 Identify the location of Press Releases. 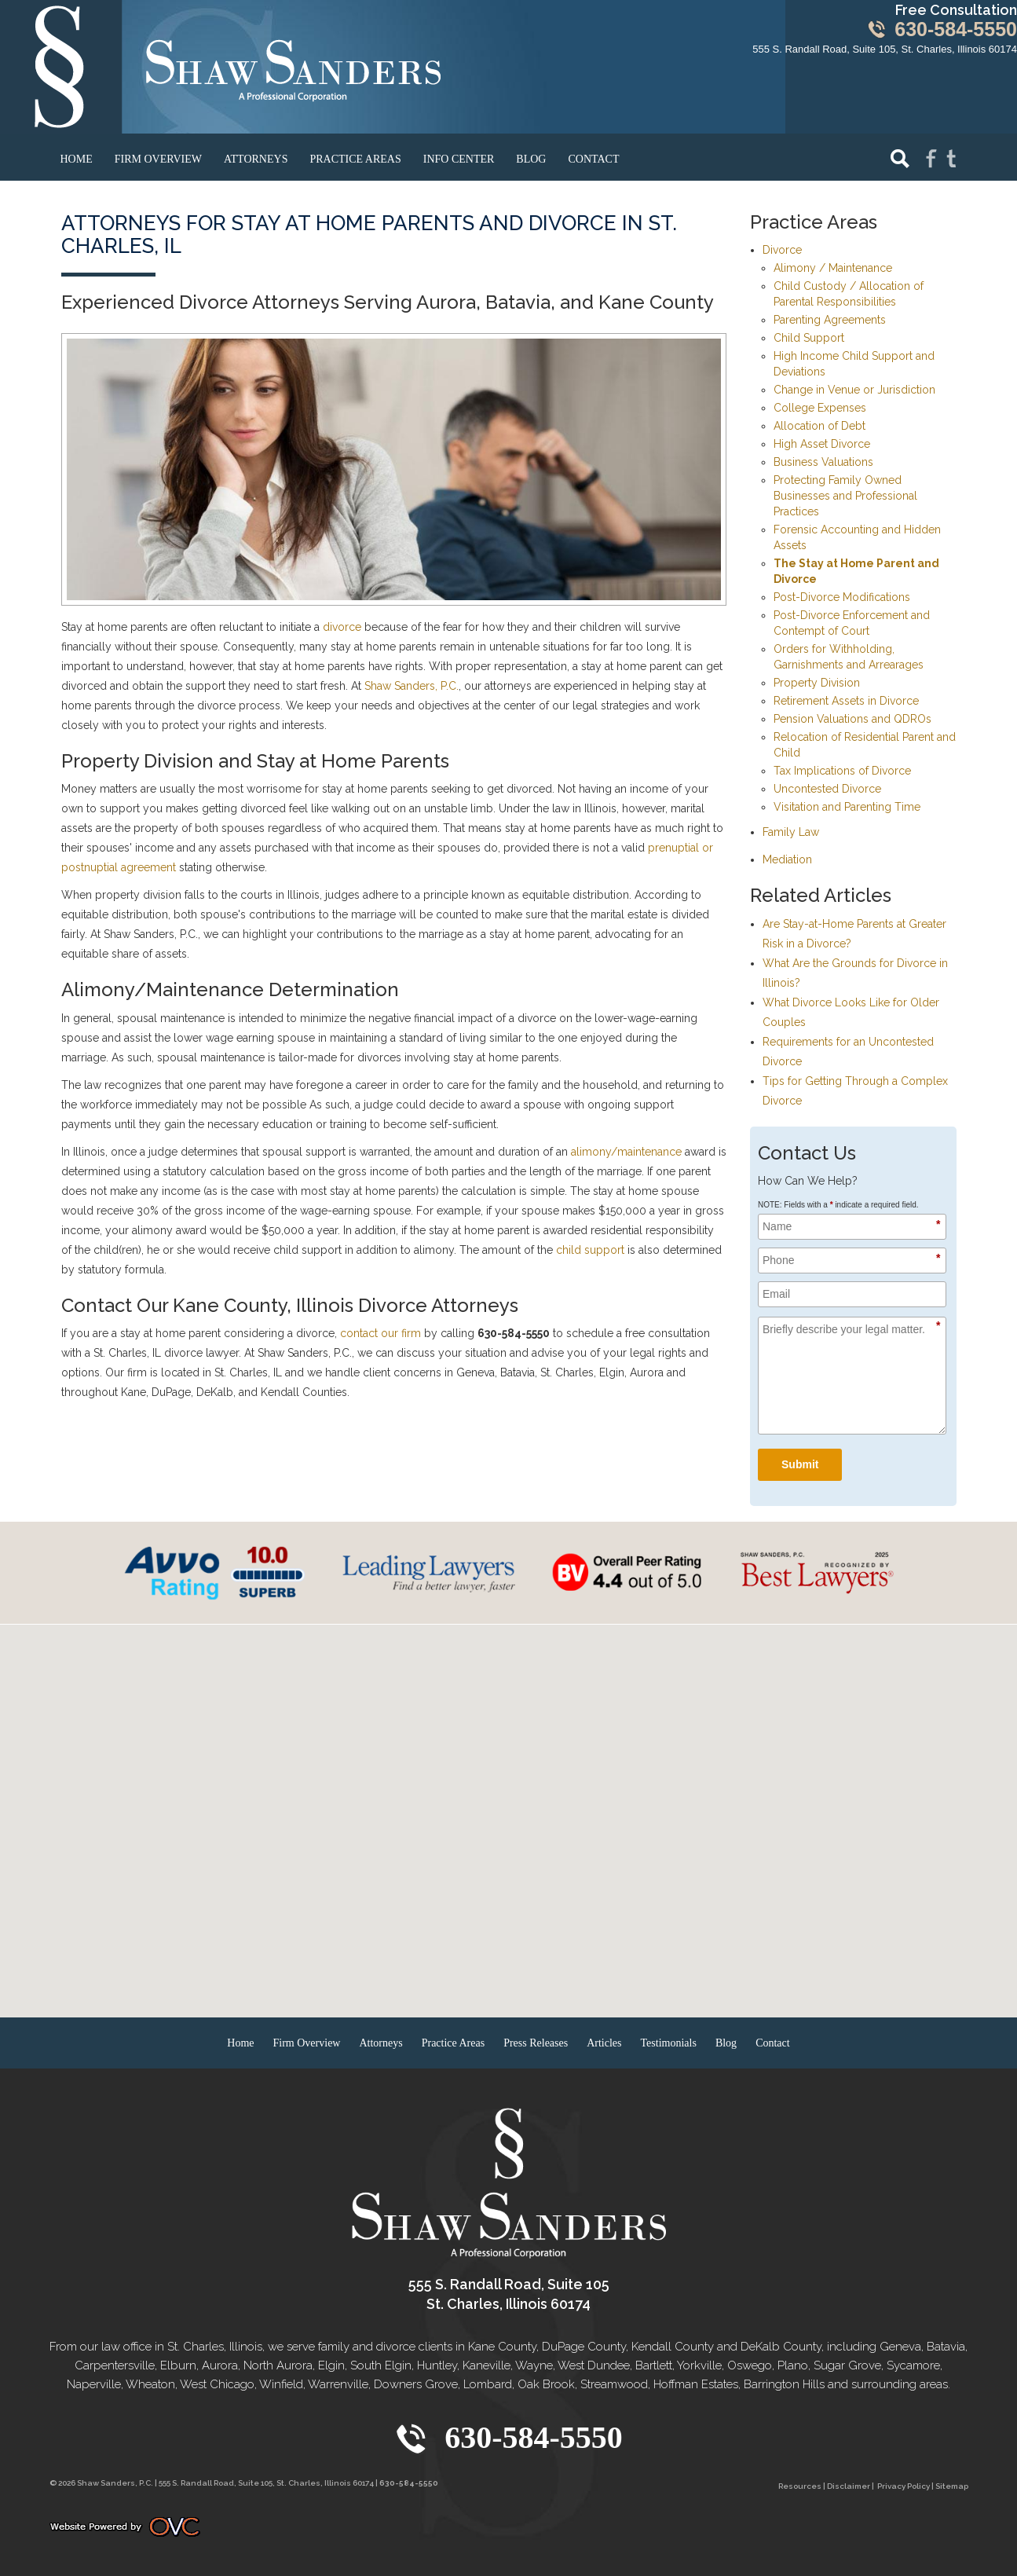
(535, 2043).